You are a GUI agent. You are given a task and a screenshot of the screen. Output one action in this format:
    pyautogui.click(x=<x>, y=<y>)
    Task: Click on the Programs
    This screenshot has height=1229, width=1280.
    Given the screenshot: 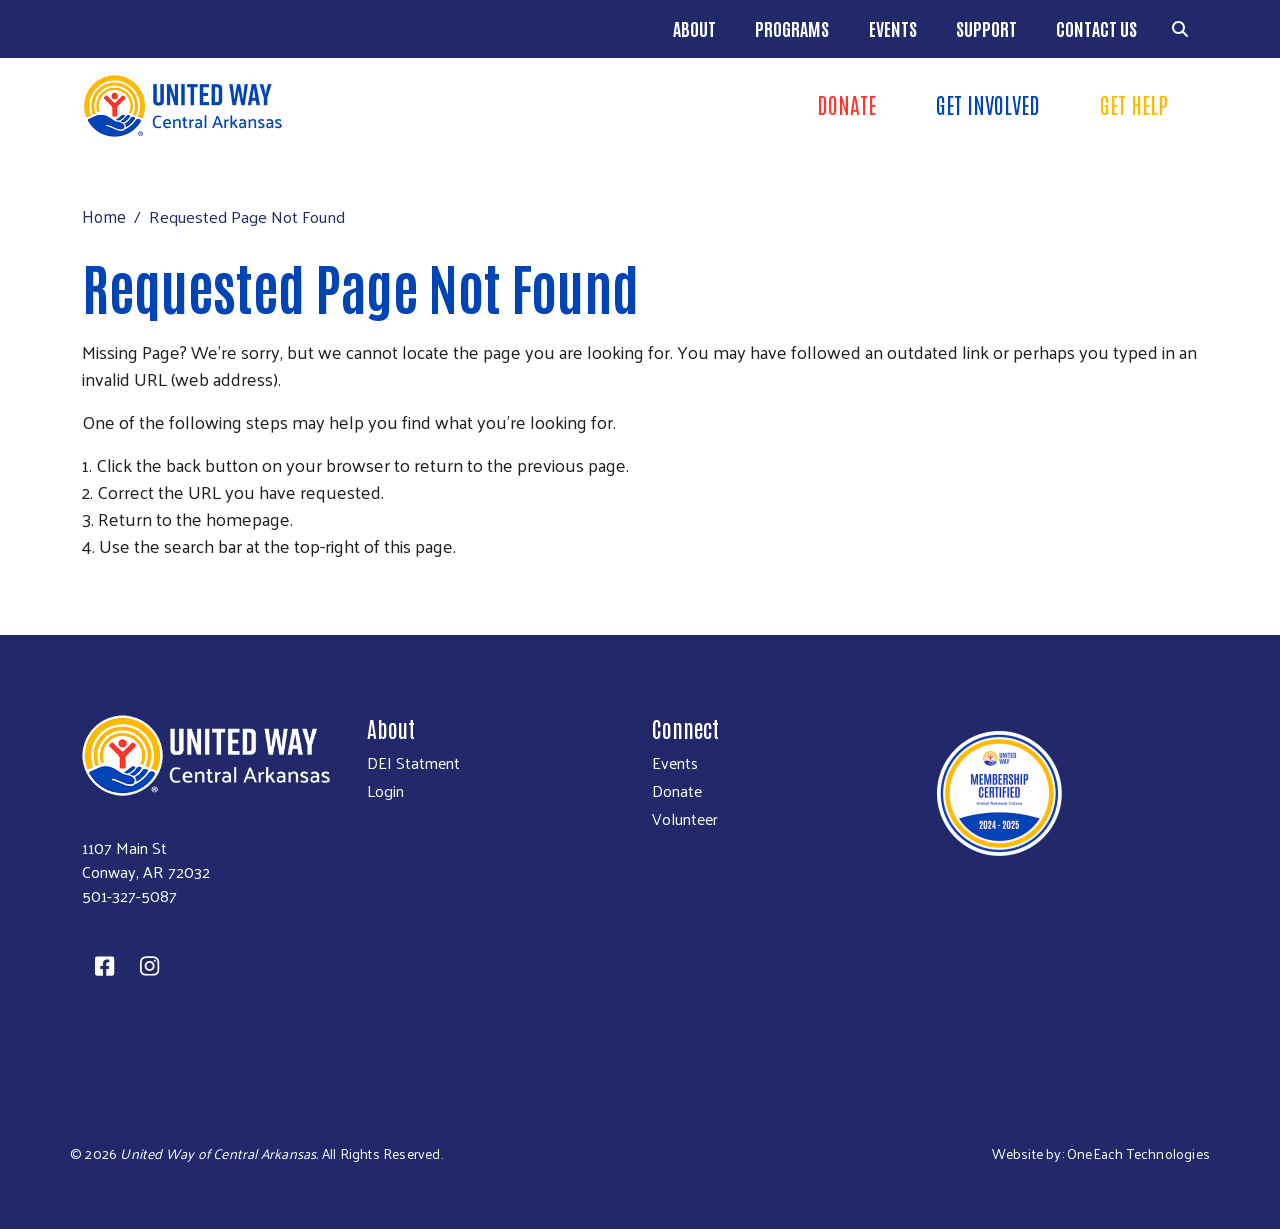 What is the action you would take?
    pyautogui.click(x=792, y=28)
    